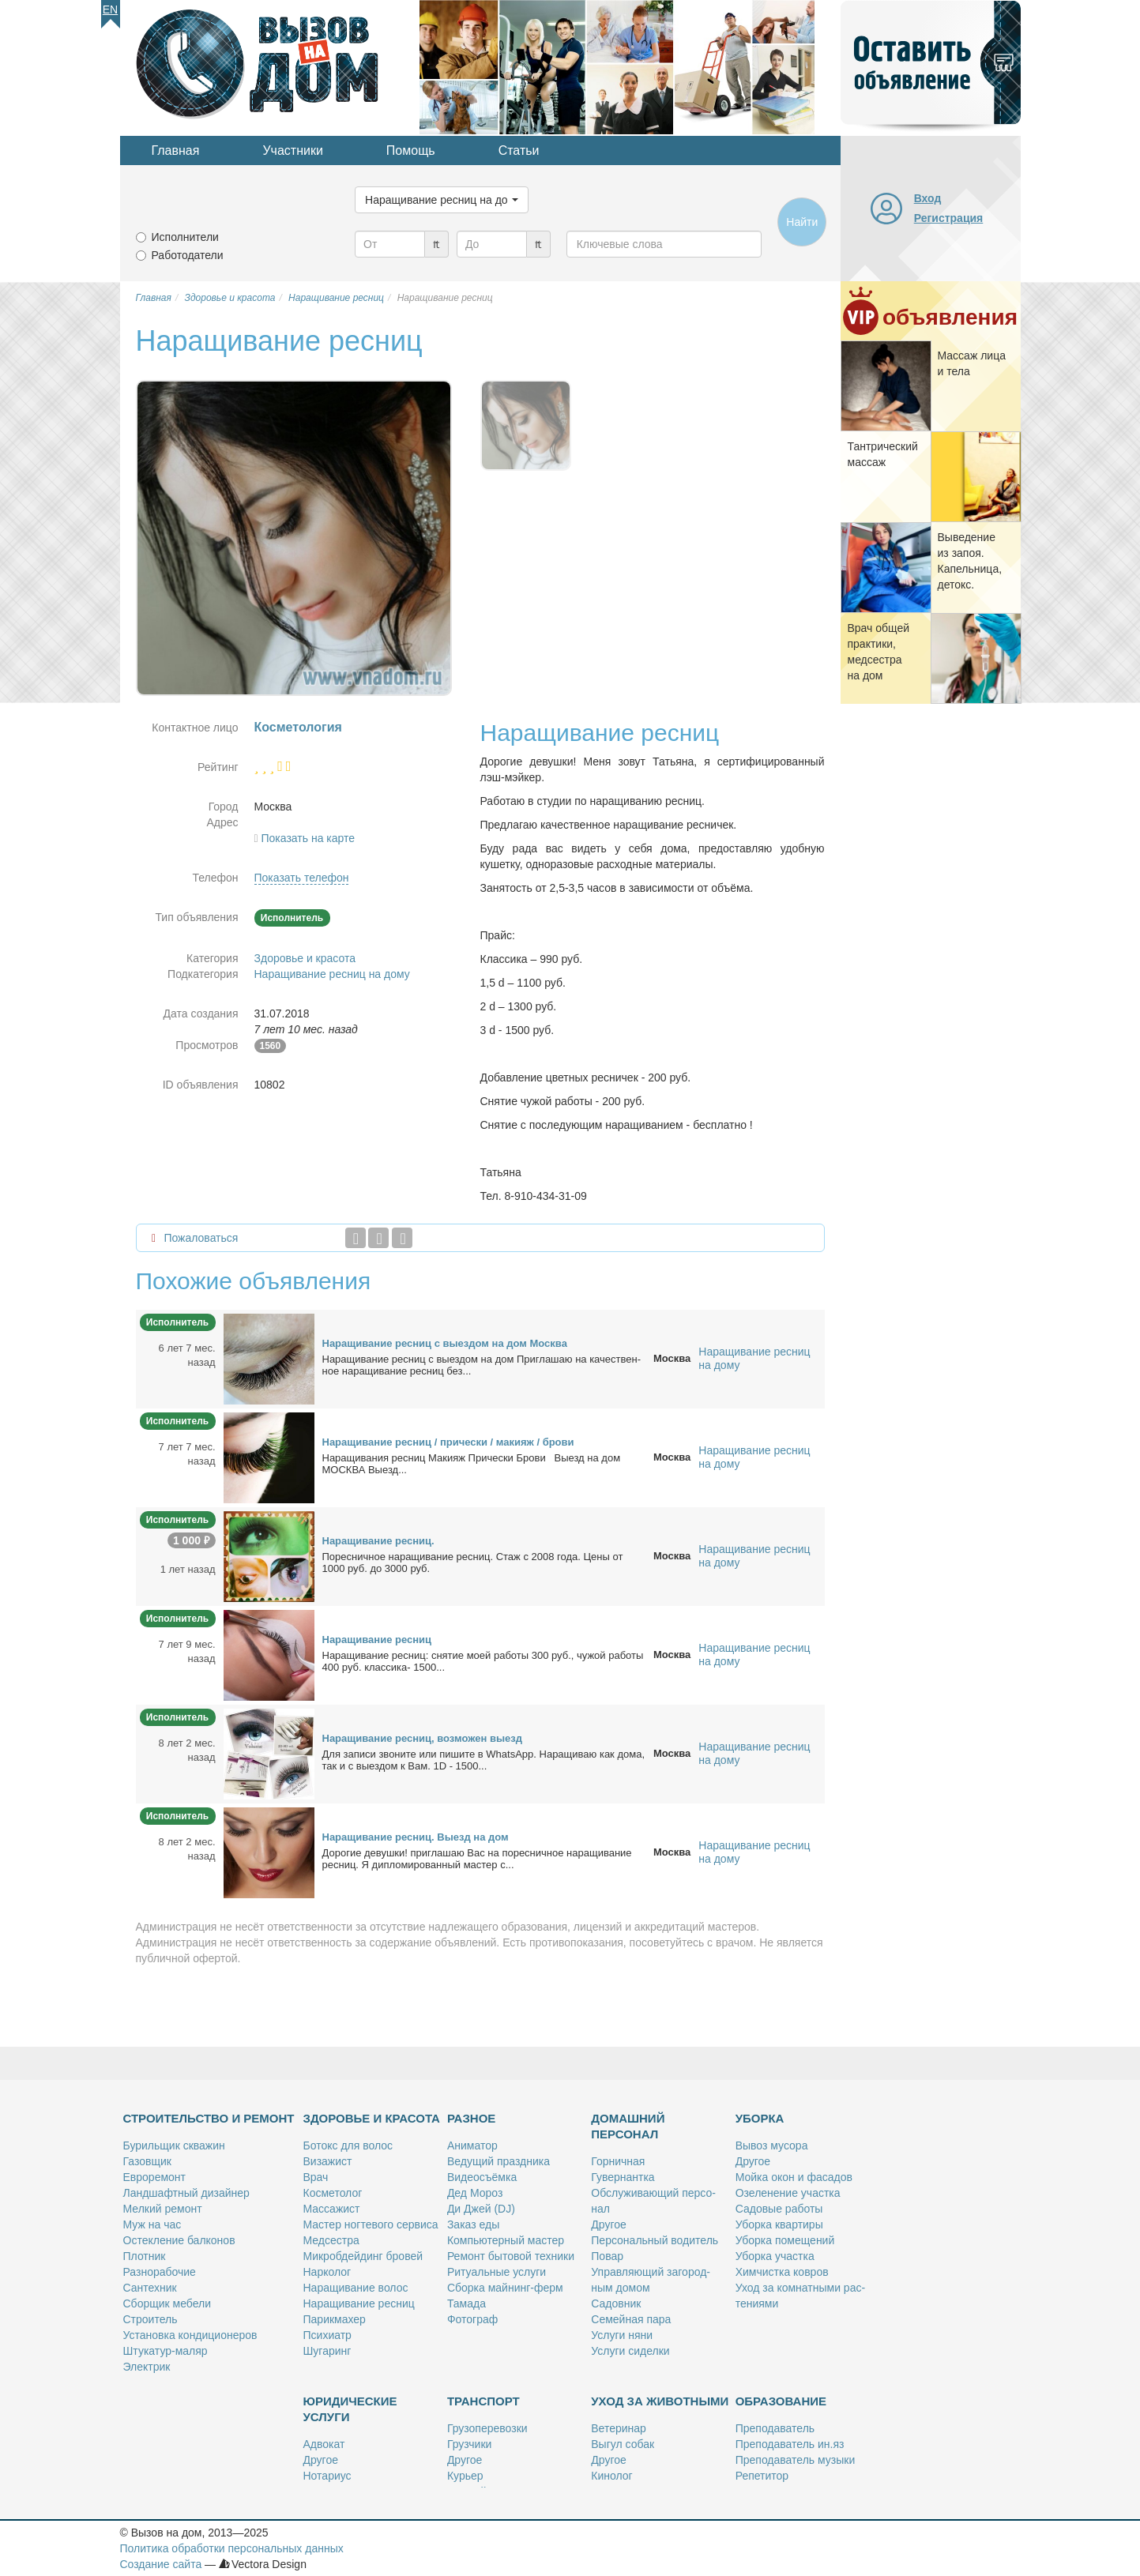 This screenshot has height=2576, width=1140. Describe the element at coordinates (159, 2272) in the screenshot. I see `Раз­но­ра­бо­чие` at that location.